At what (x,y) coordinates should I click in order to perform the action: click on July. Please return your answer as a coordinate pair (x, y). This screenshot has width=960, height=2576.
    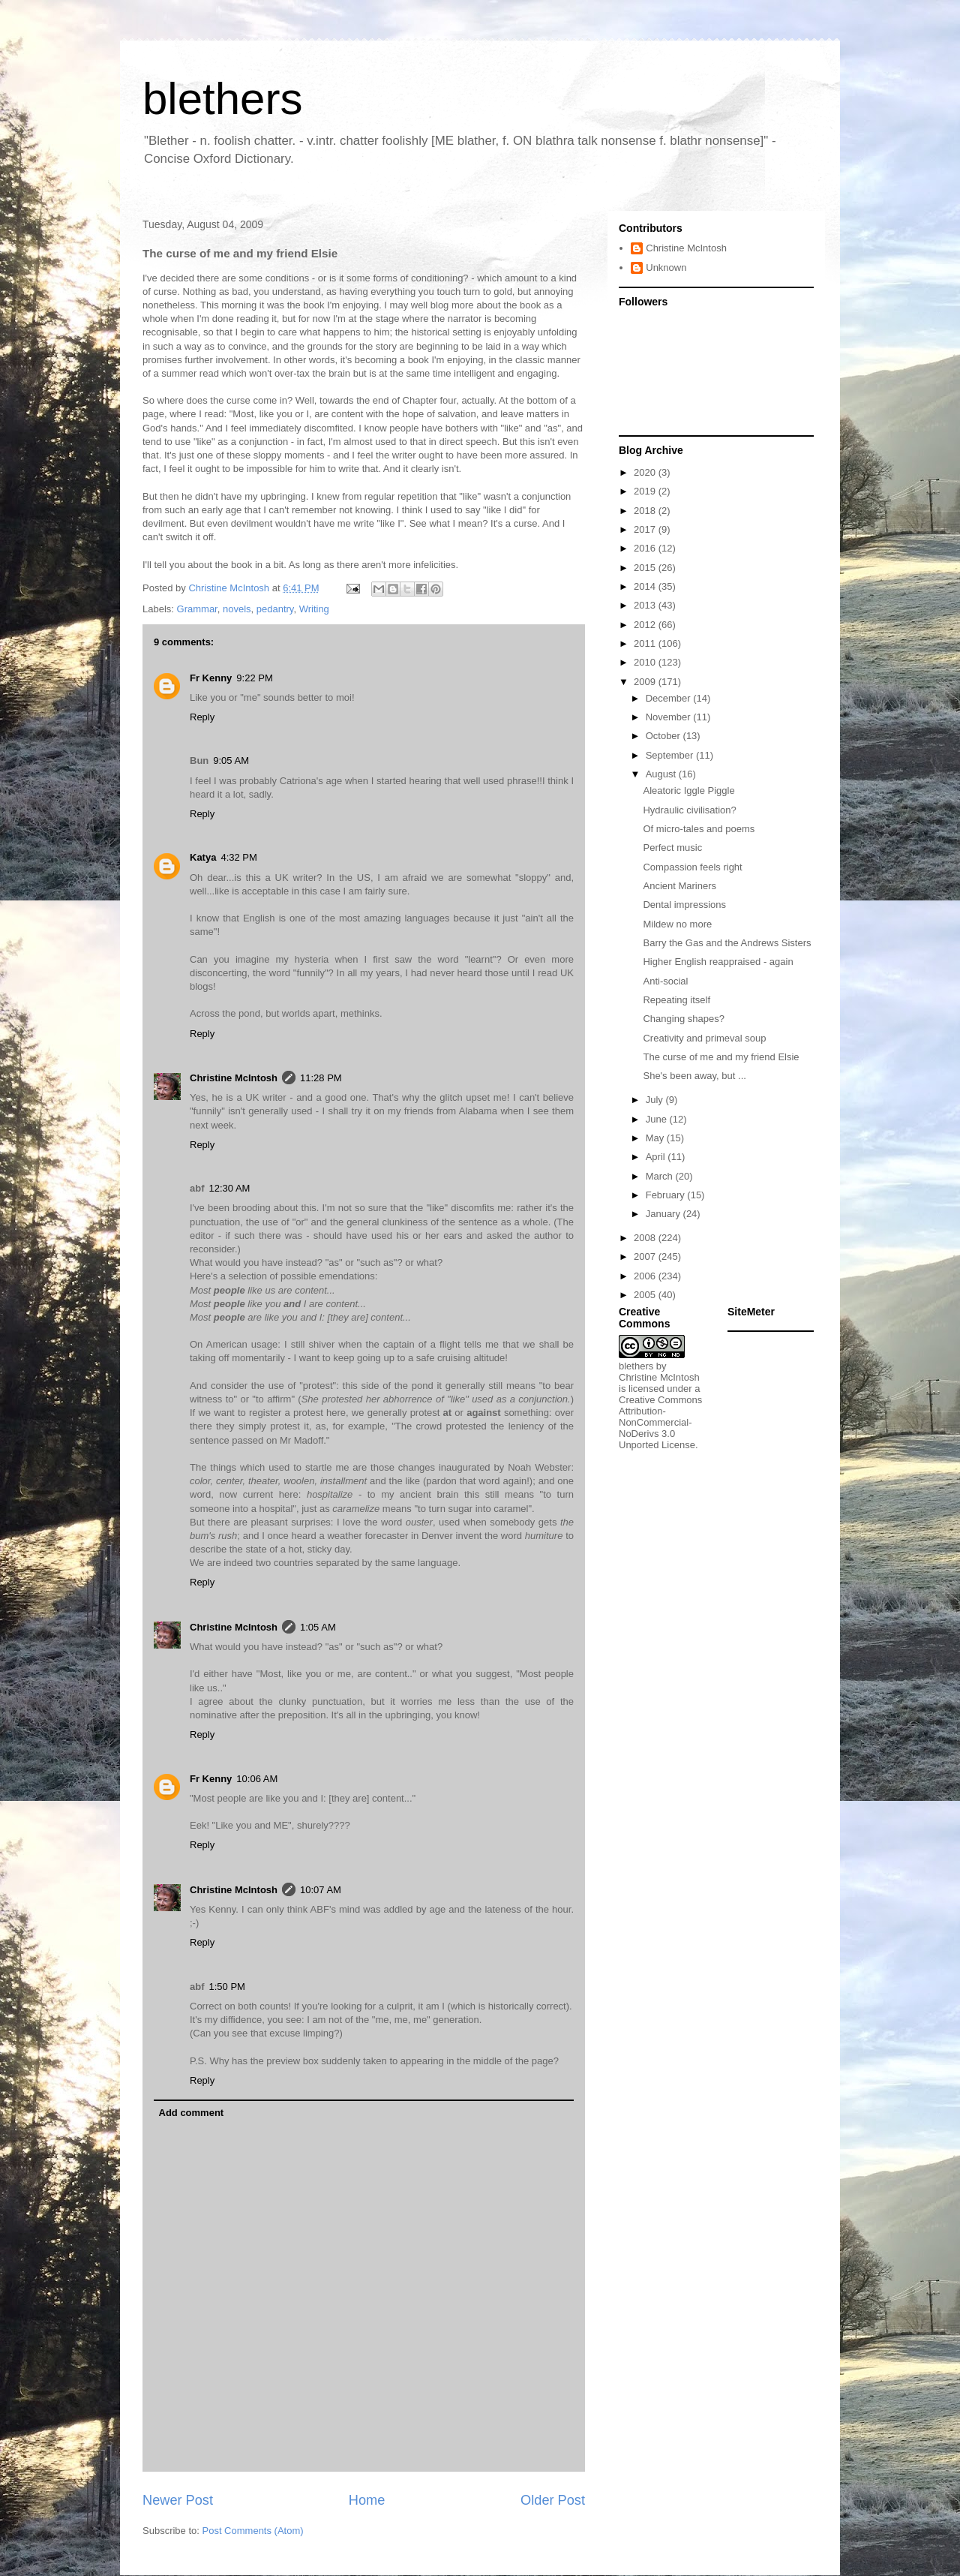
    Looking at the image, I should click on (656, 1099).